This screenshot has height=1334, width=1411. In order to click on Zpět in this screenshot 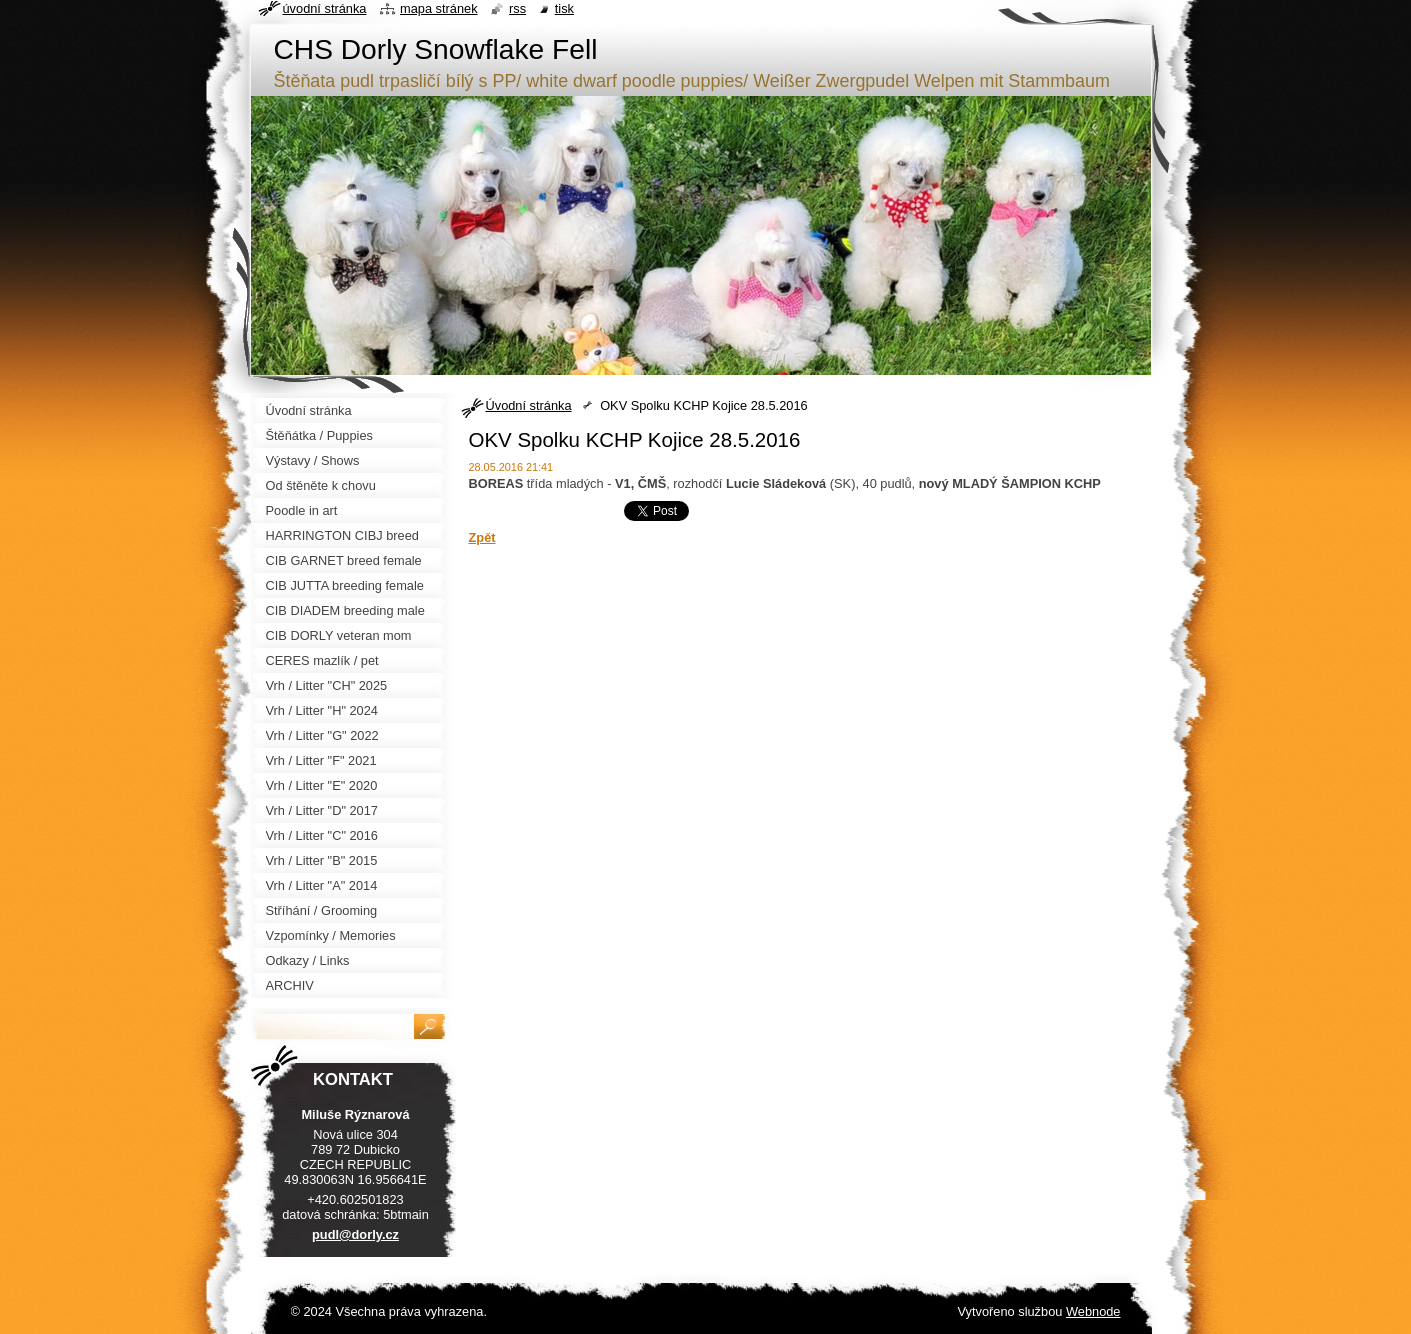, I will do `click(482, 537)`.